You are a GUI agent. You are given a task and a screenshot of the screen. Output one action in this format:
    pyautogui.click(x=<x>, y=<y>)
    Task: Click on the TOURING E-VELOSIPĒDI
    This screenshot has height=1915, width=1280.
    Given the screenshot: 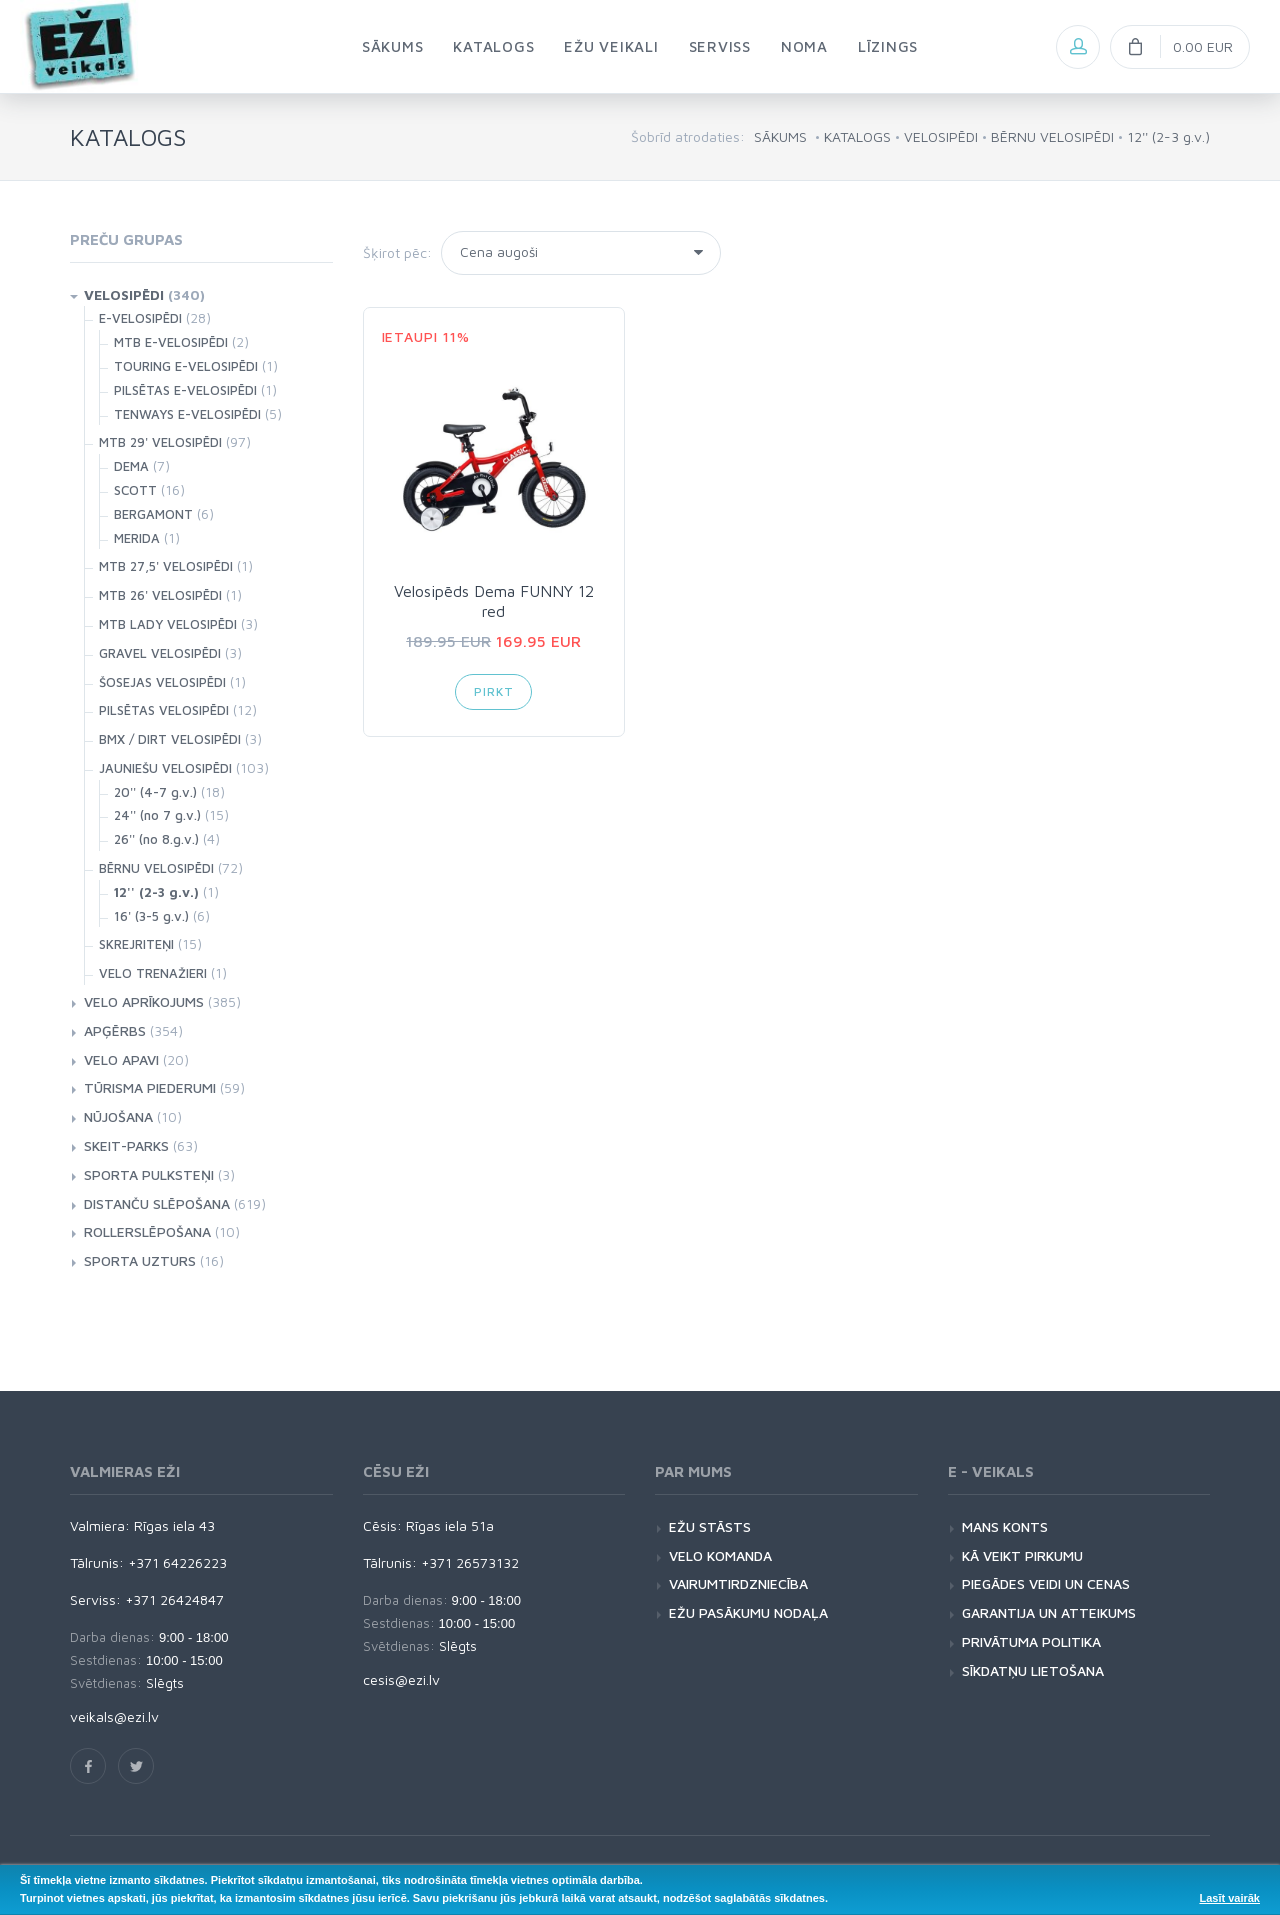 What is the action you would take?
    pyautogui.click(x=186, y=366)
    